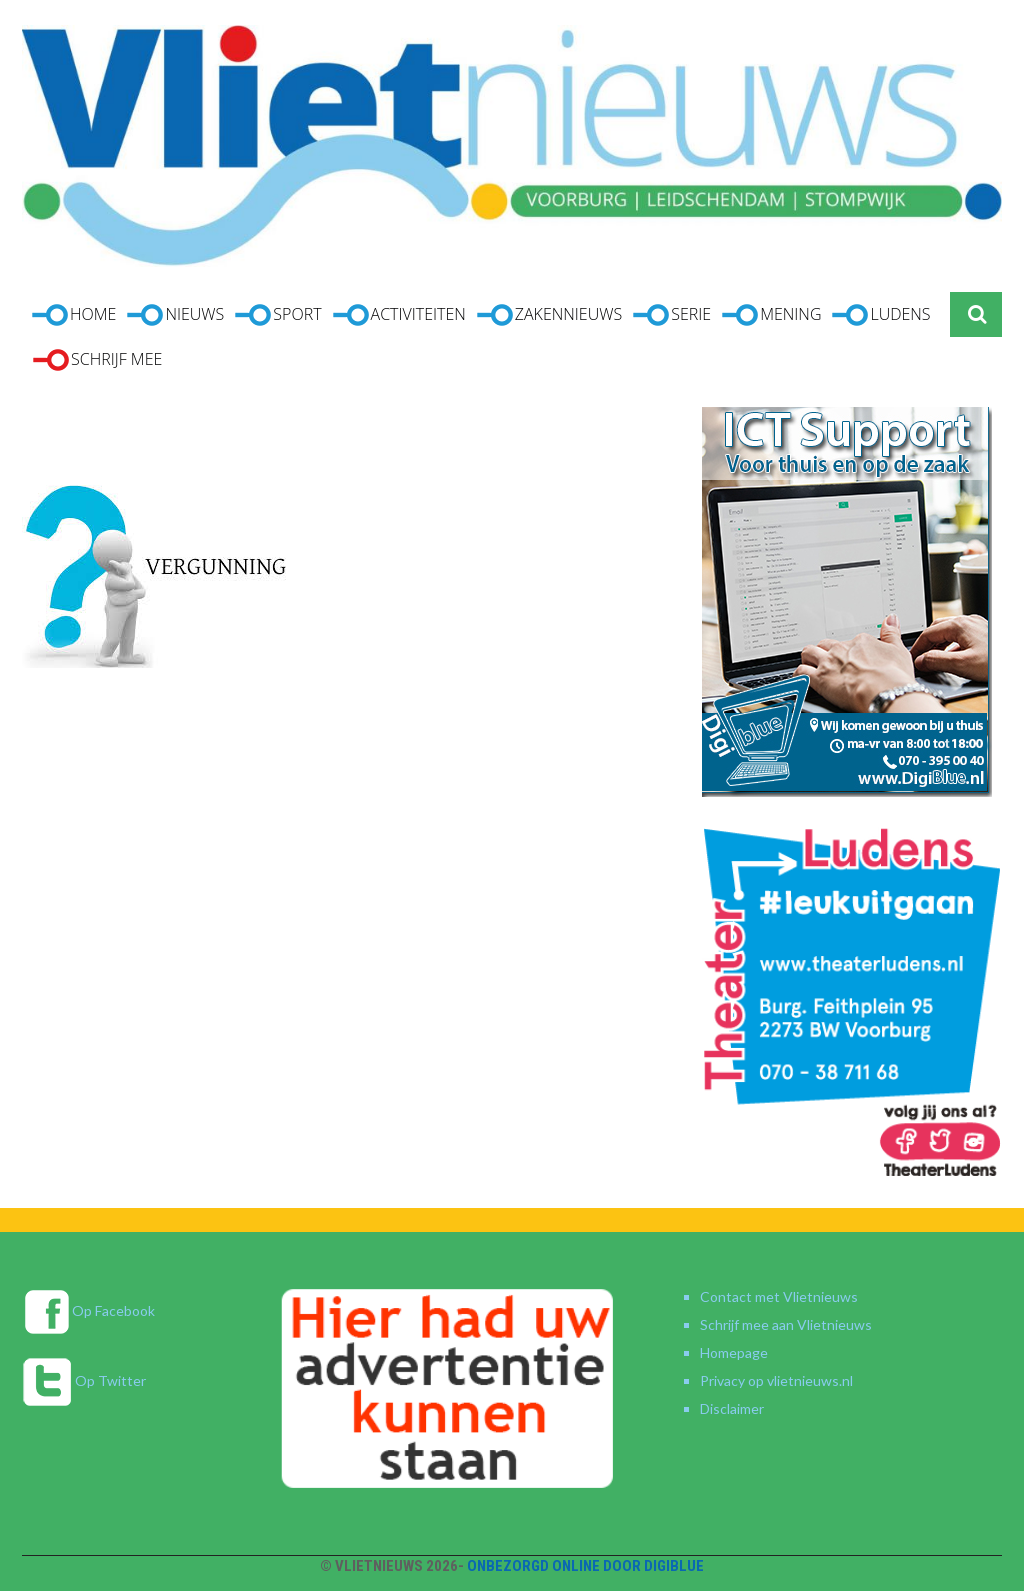  Describe the element at coordinates (779, 1296) in the screenshot. I see `Contact met Vlietnieuws` at that location.